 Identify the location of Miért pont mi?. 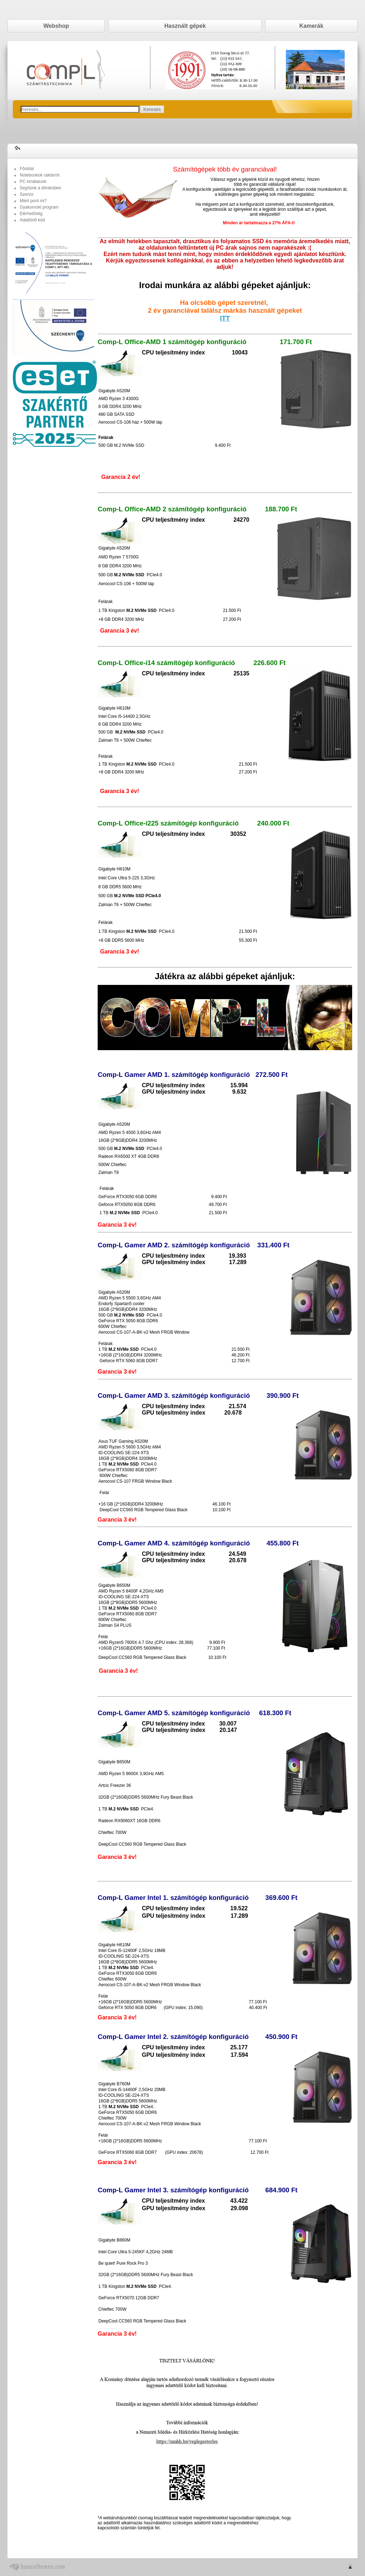
(33, 200).